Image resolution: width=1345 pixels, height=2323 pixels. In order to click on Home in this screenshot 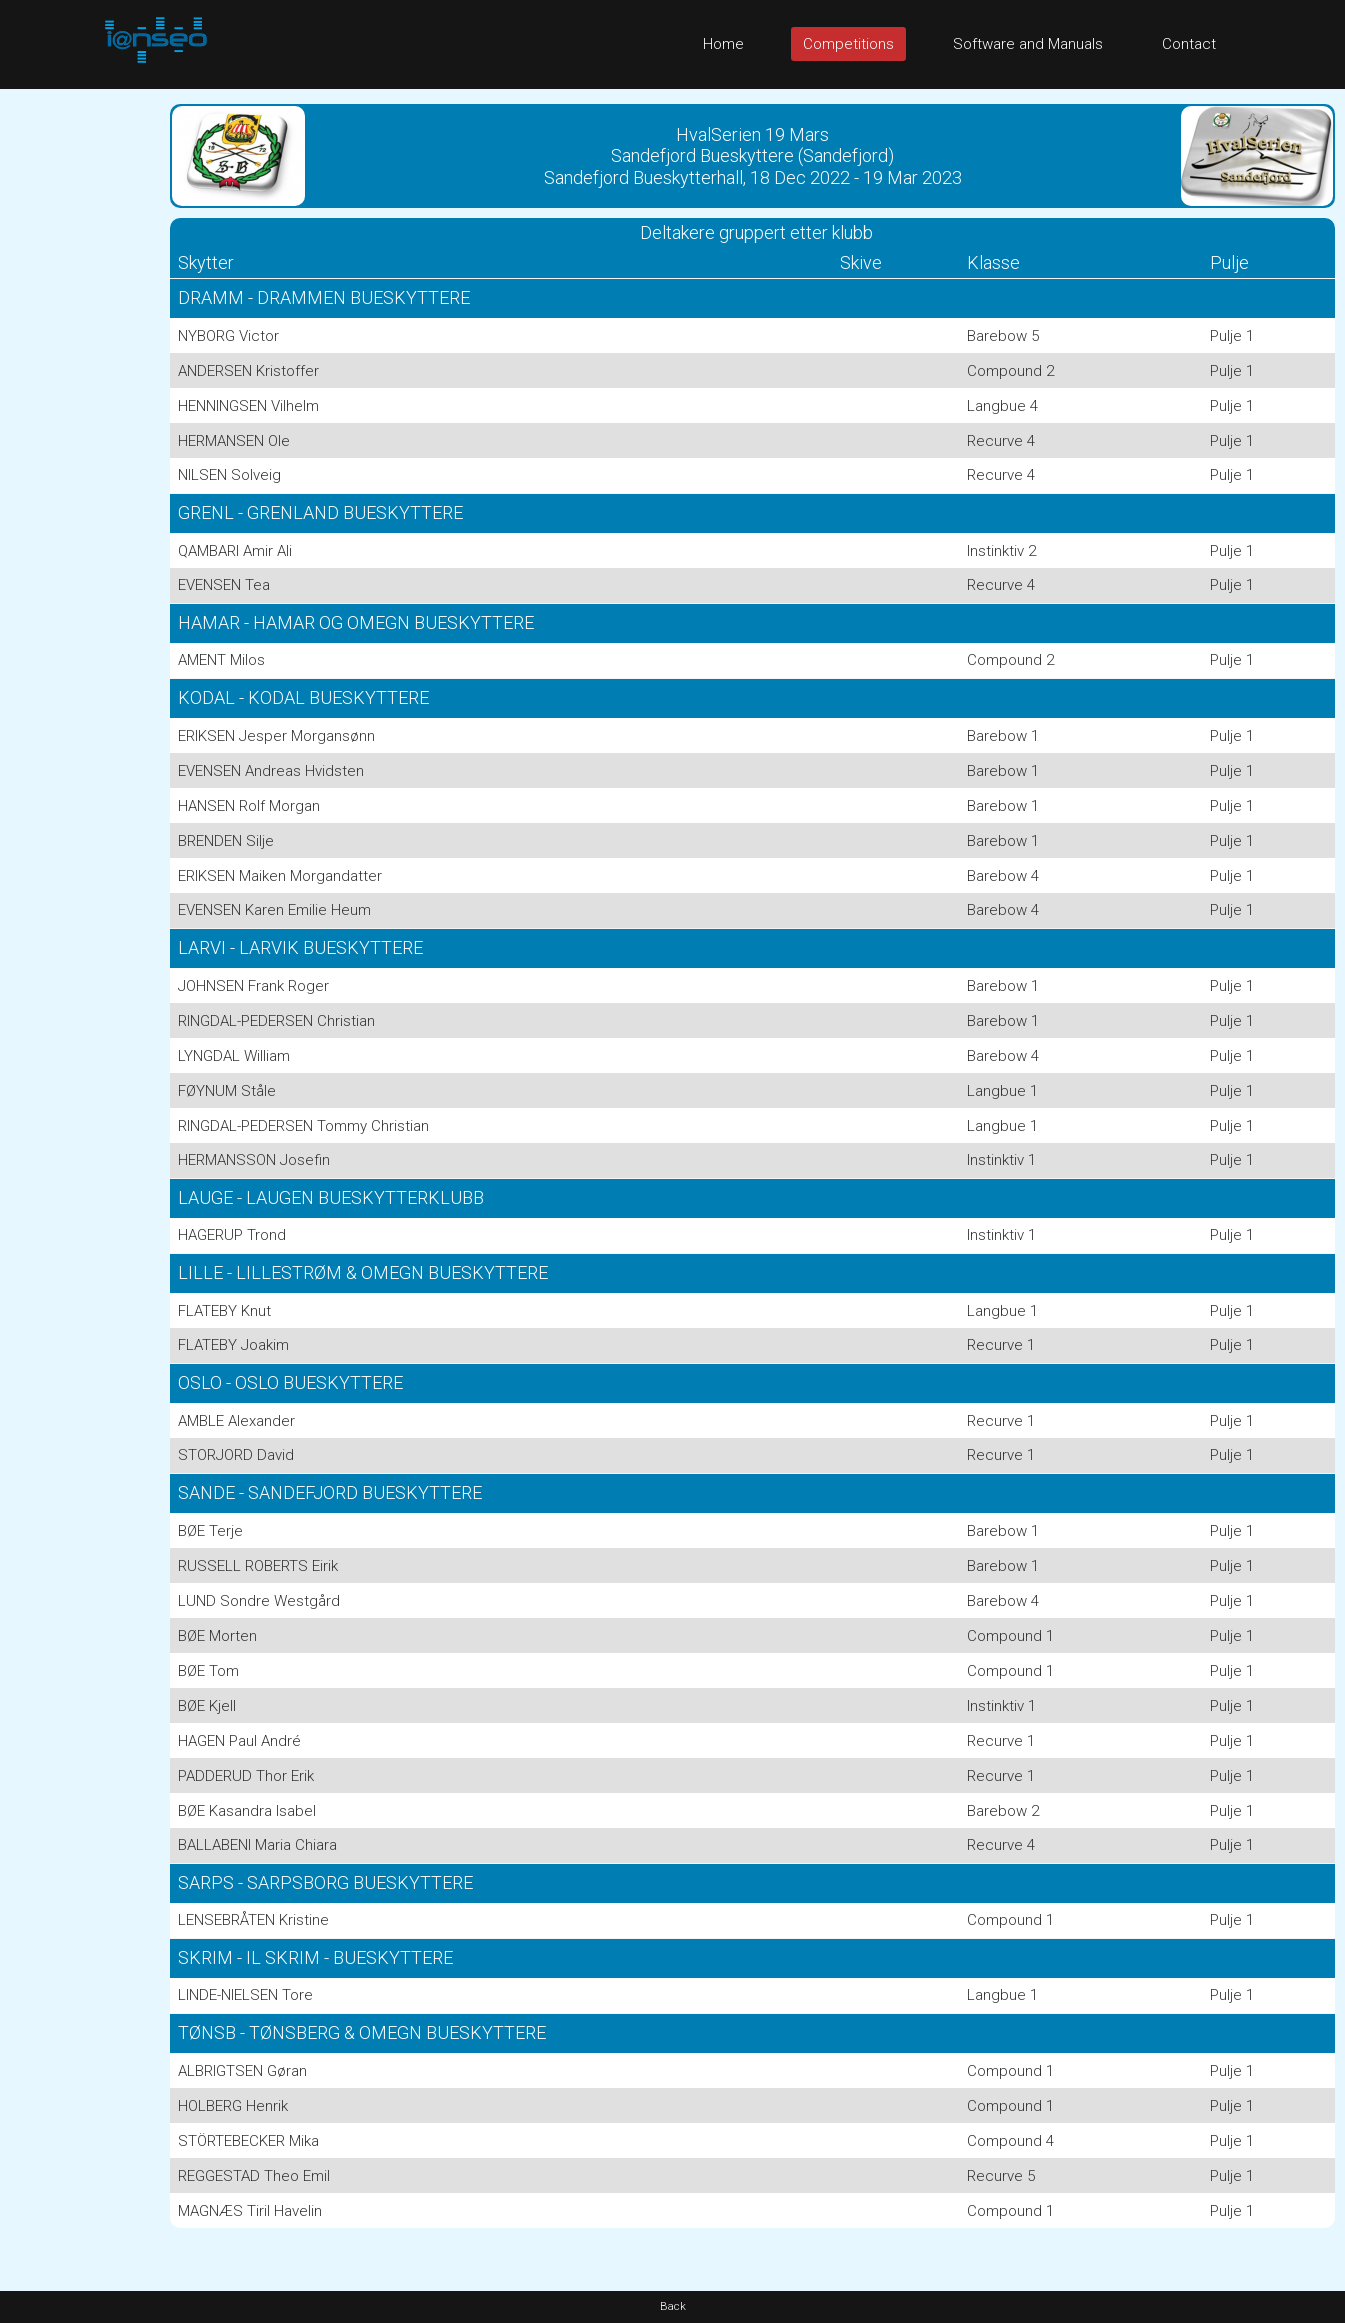, I will do `click(723, 44)`.